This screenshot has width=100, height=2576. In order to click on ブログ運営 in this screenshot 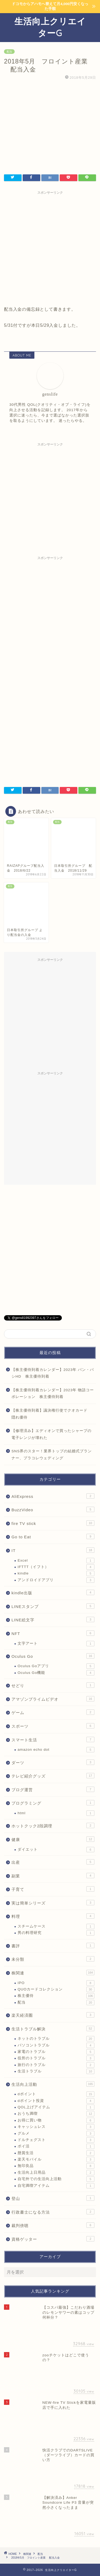, I will do `click(52, 1789)`.